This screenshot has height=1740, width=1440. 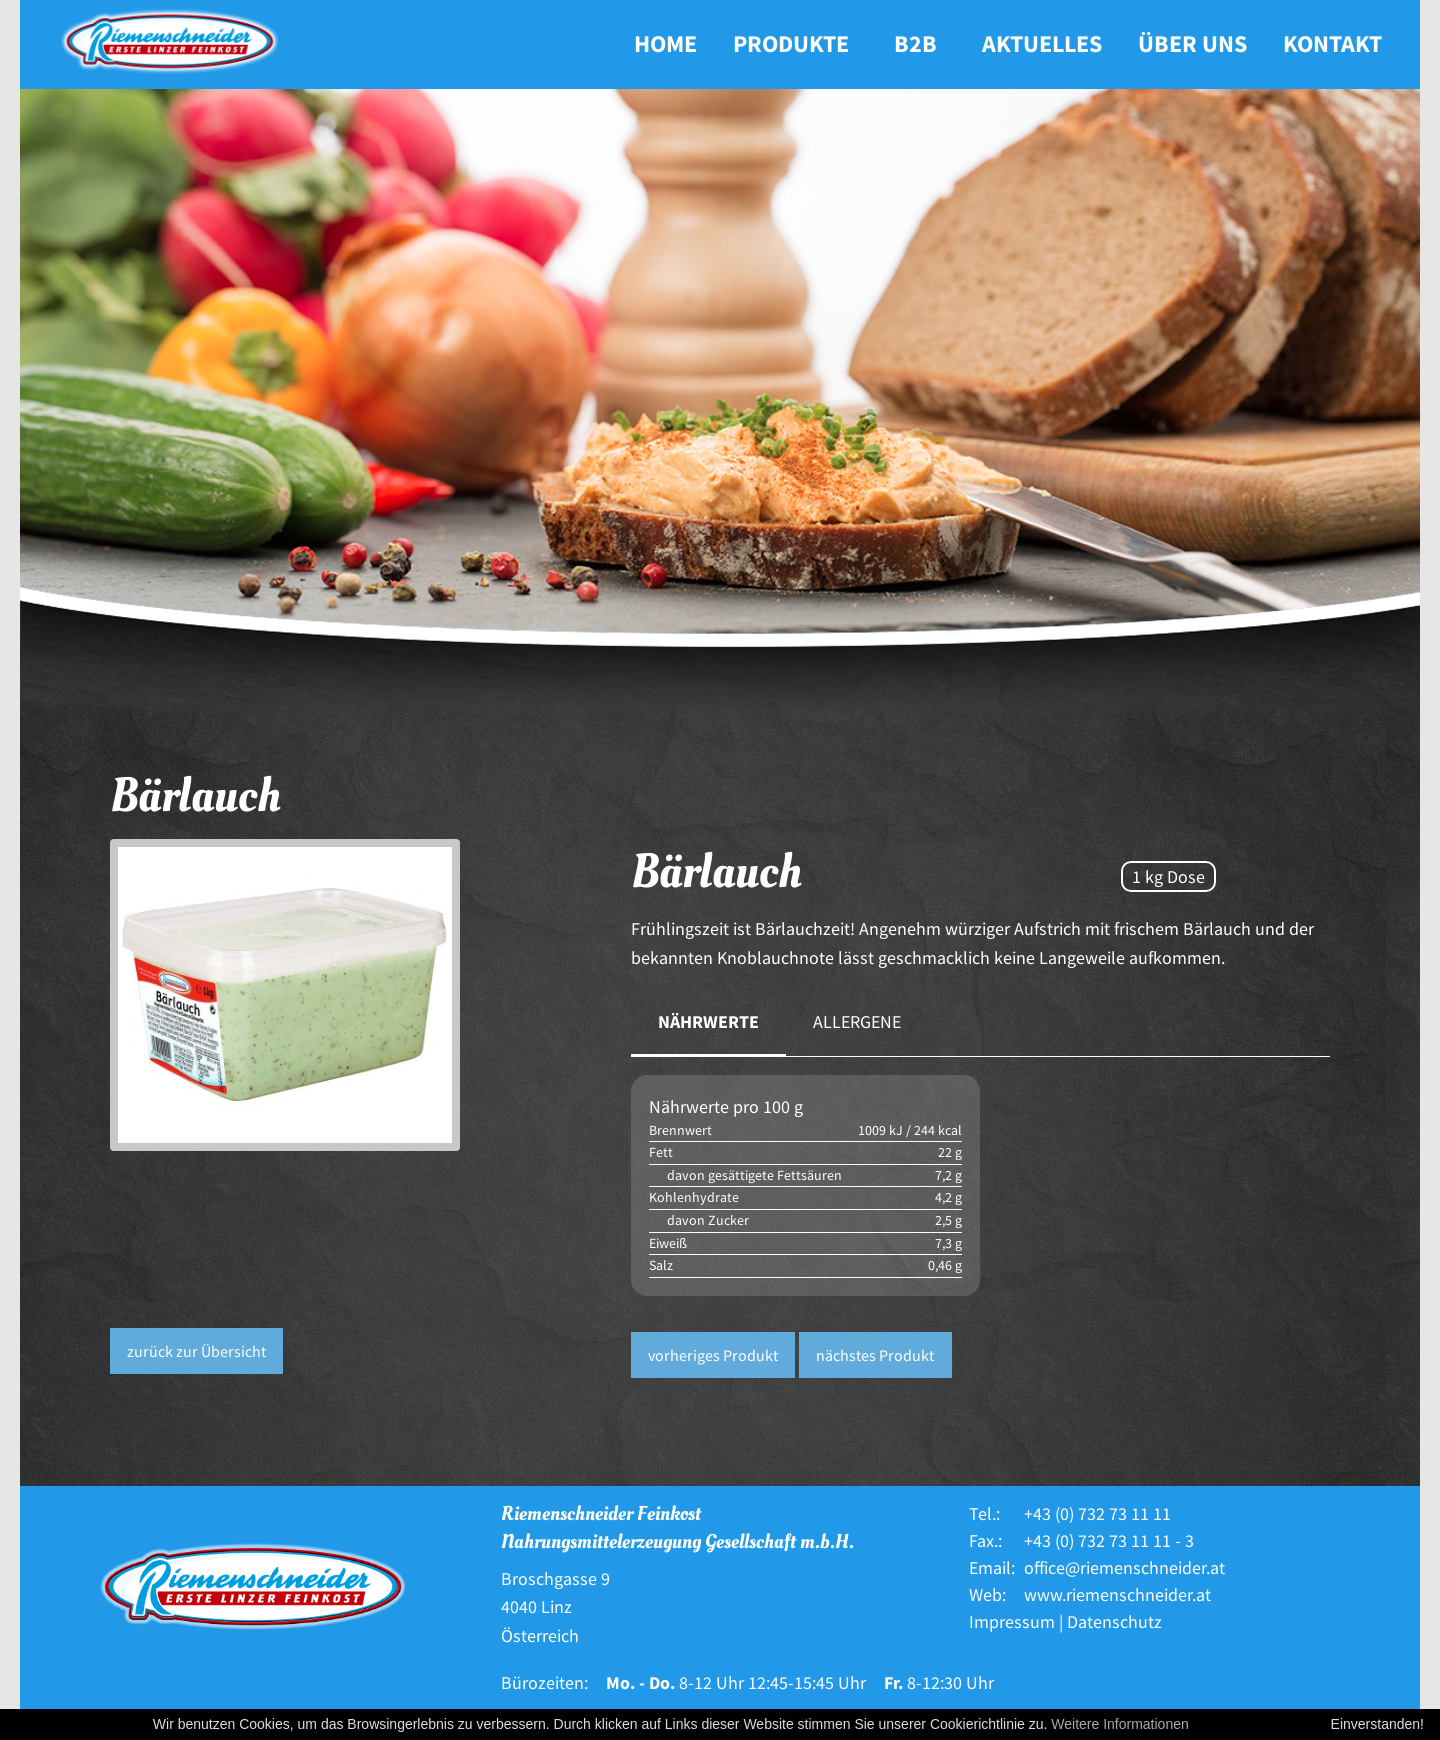 I want to click on Weitere Informationen, so click(x=1119, y=1724).